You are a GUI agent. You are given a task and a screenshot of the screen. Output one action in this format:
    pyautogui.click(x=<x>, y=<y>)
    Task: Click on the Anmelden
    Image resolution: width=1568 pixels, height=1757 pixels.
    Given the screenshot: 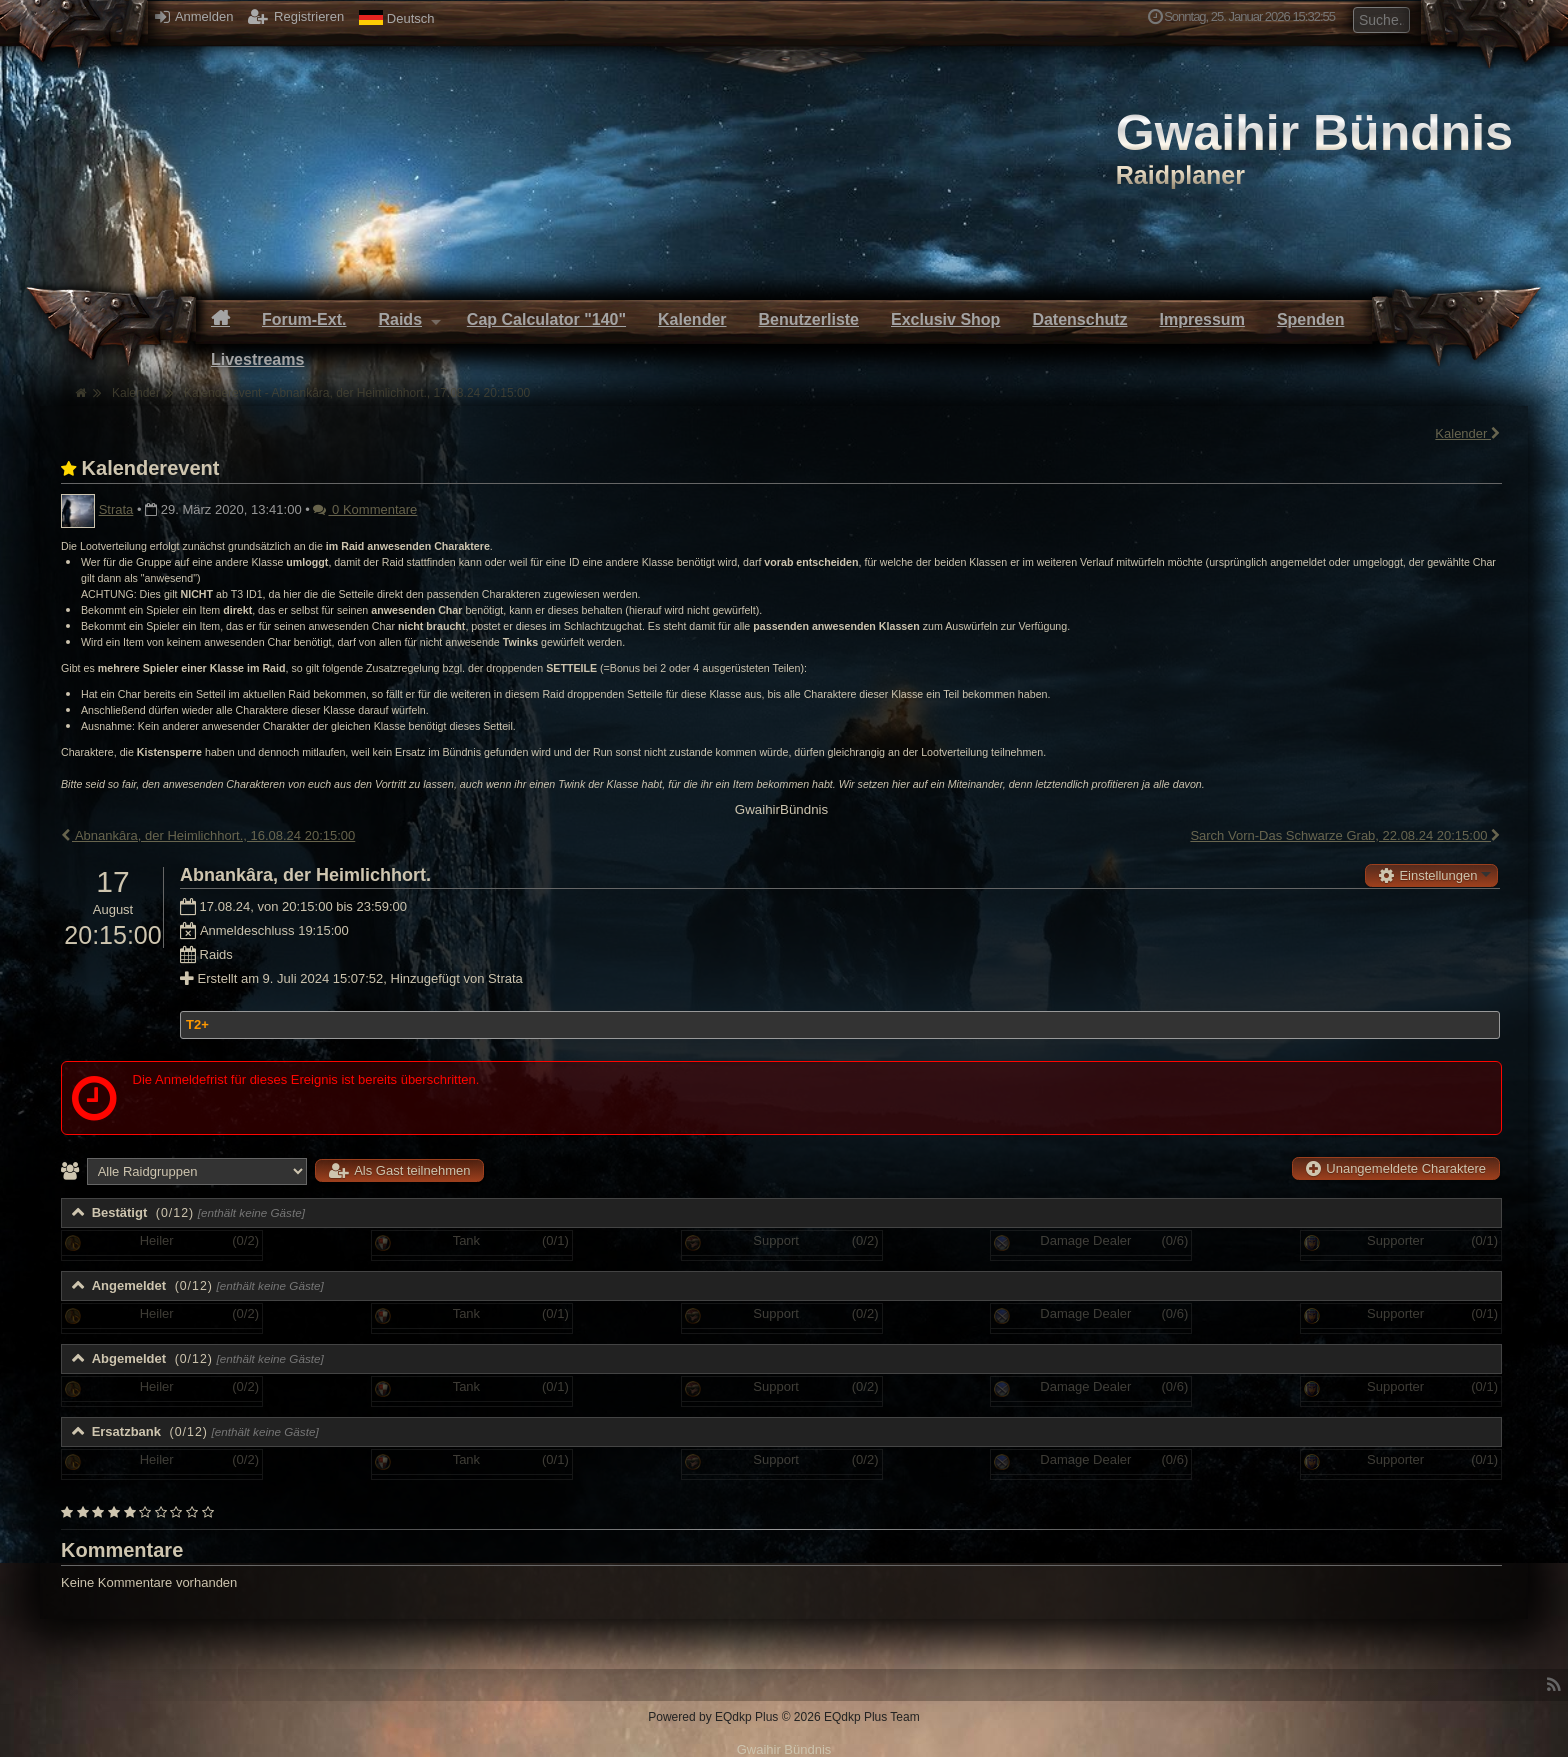 What is the action you would take?
    pyautogui.click(x=194, y=16)
    